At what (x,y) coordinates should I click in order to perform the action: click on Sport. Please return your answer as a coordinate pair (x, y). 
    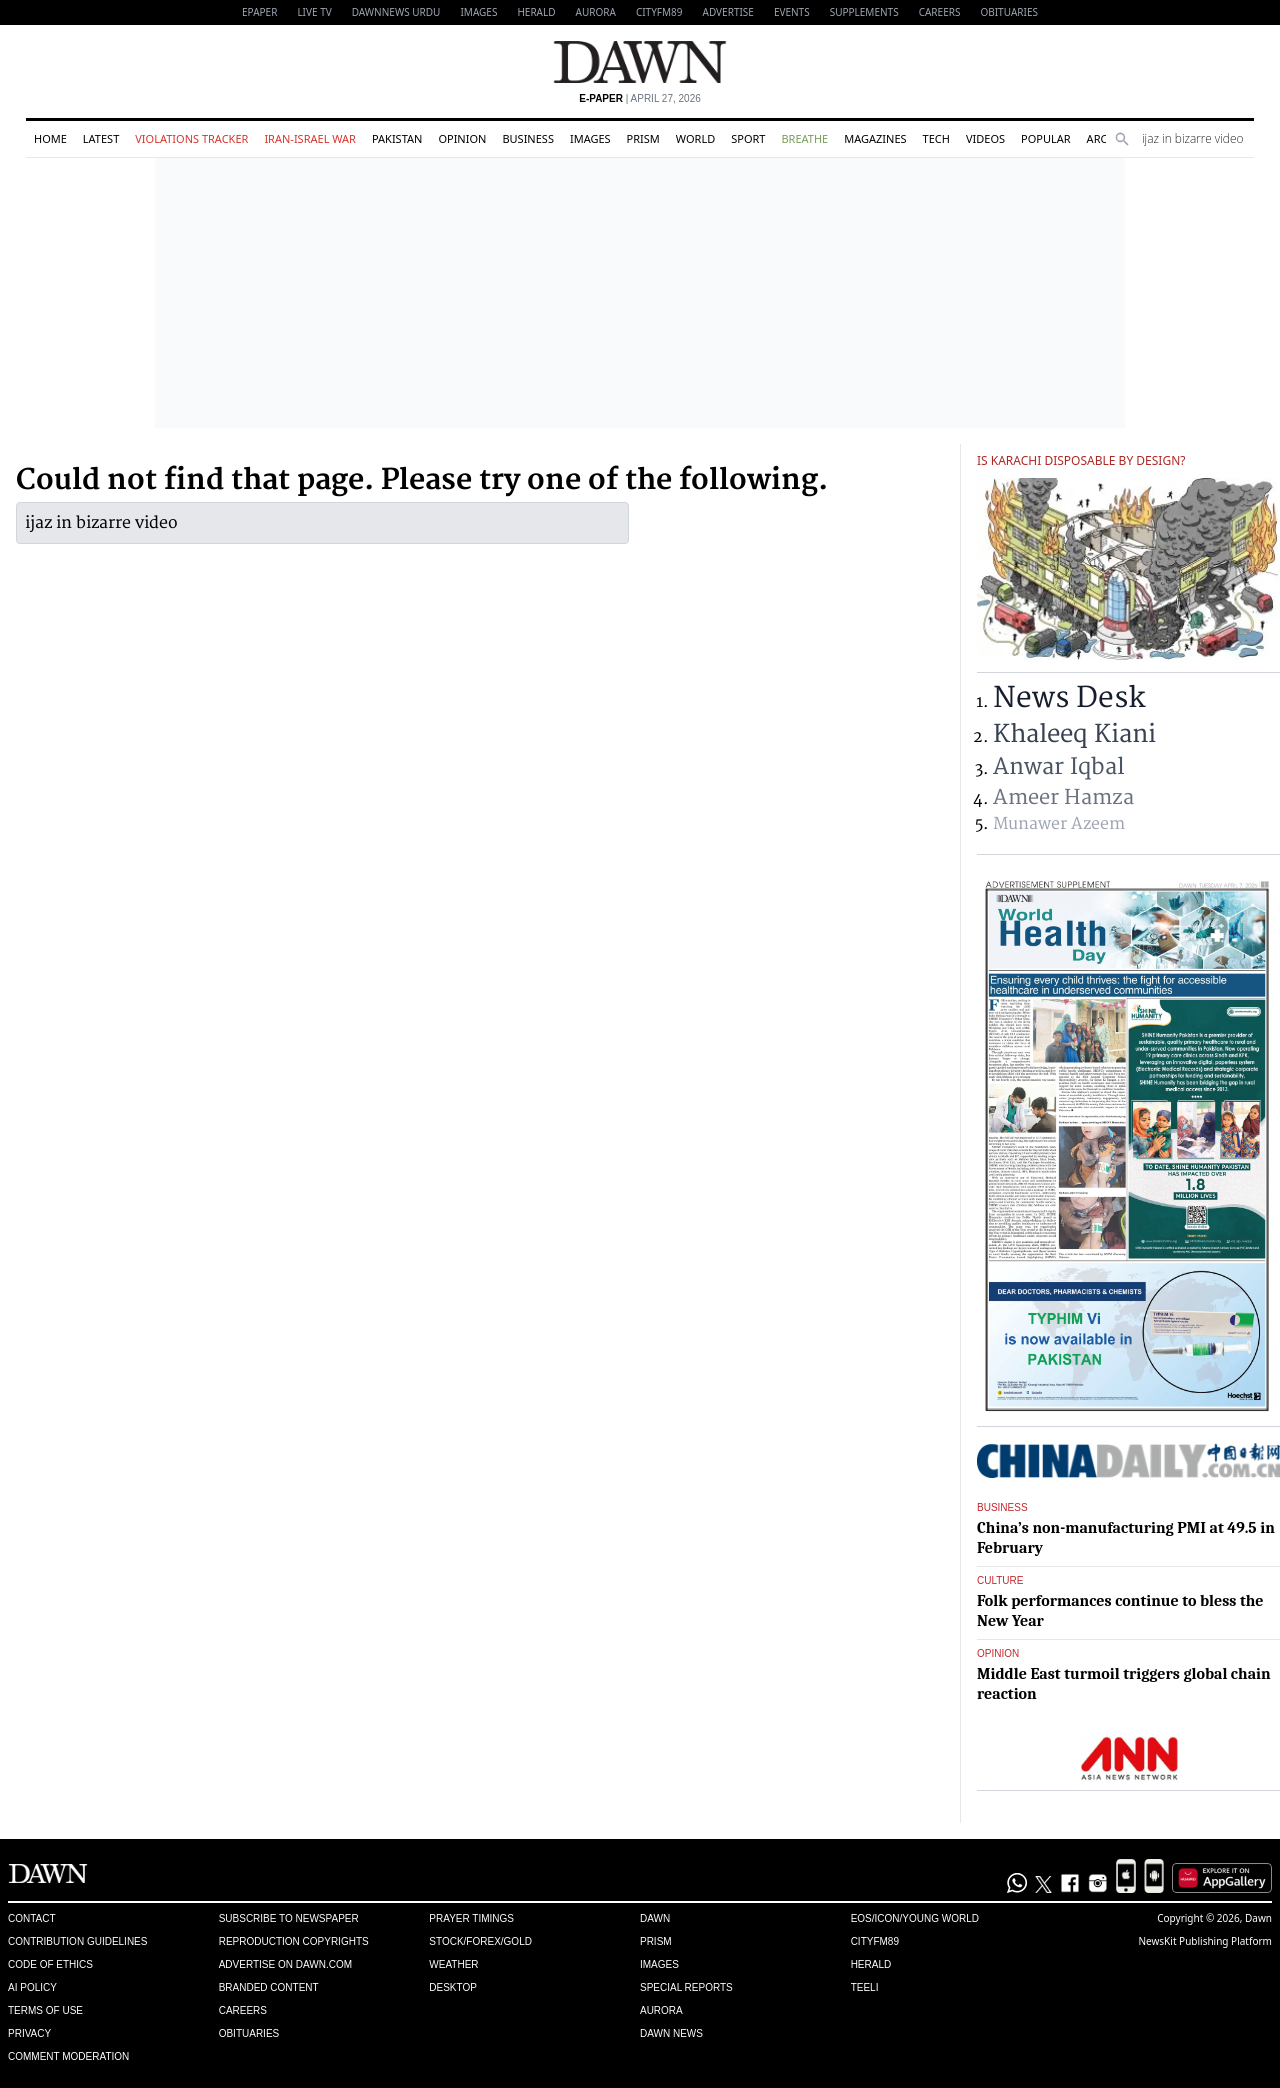
    Looking at the image, I should click on (748, 138).